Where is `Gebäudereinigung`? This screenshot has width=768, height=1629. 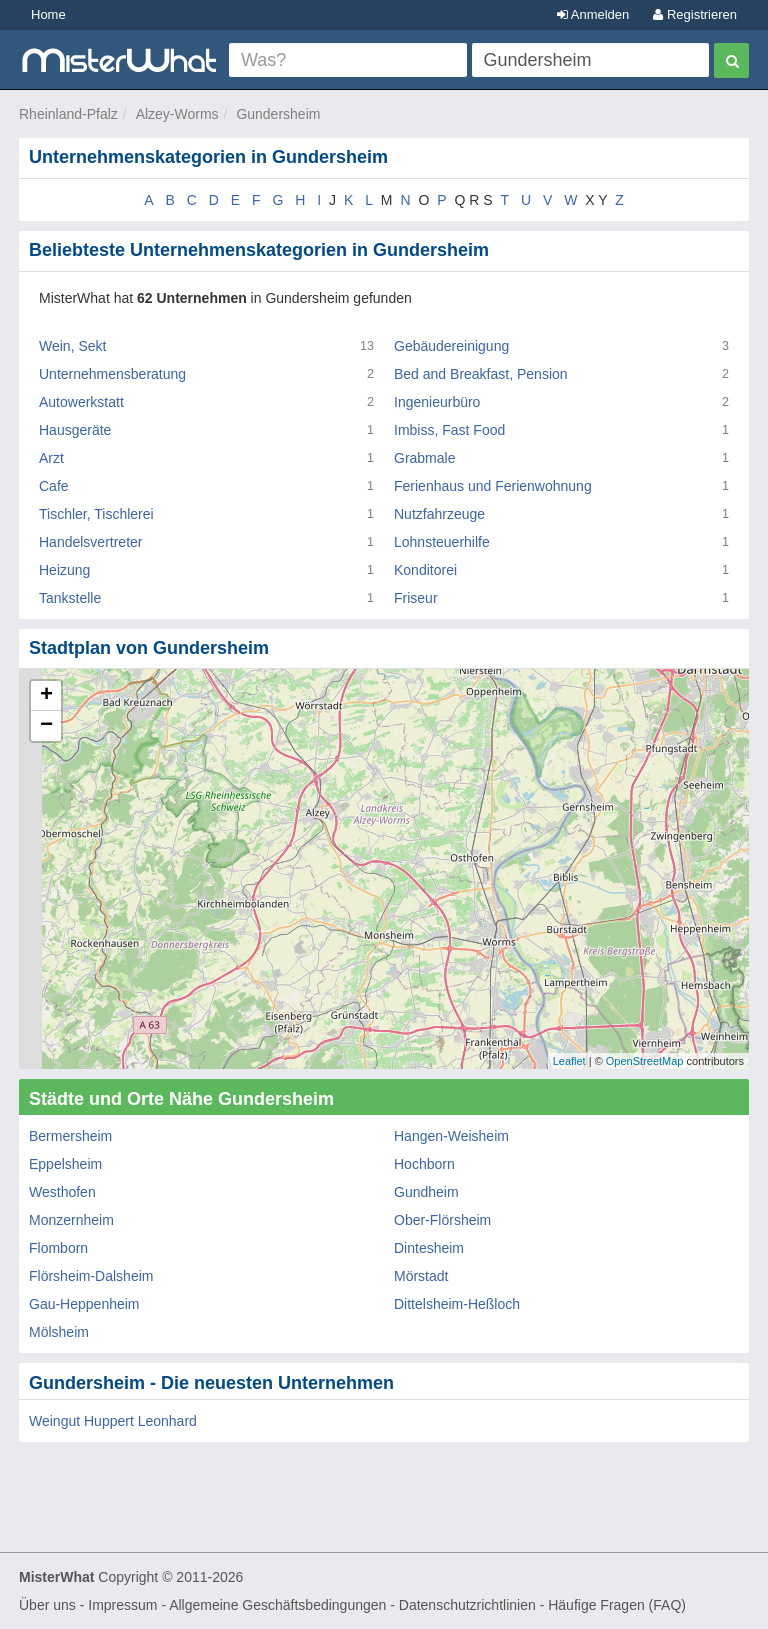
Gebäudereinigung is located at coordinates (451, 346).